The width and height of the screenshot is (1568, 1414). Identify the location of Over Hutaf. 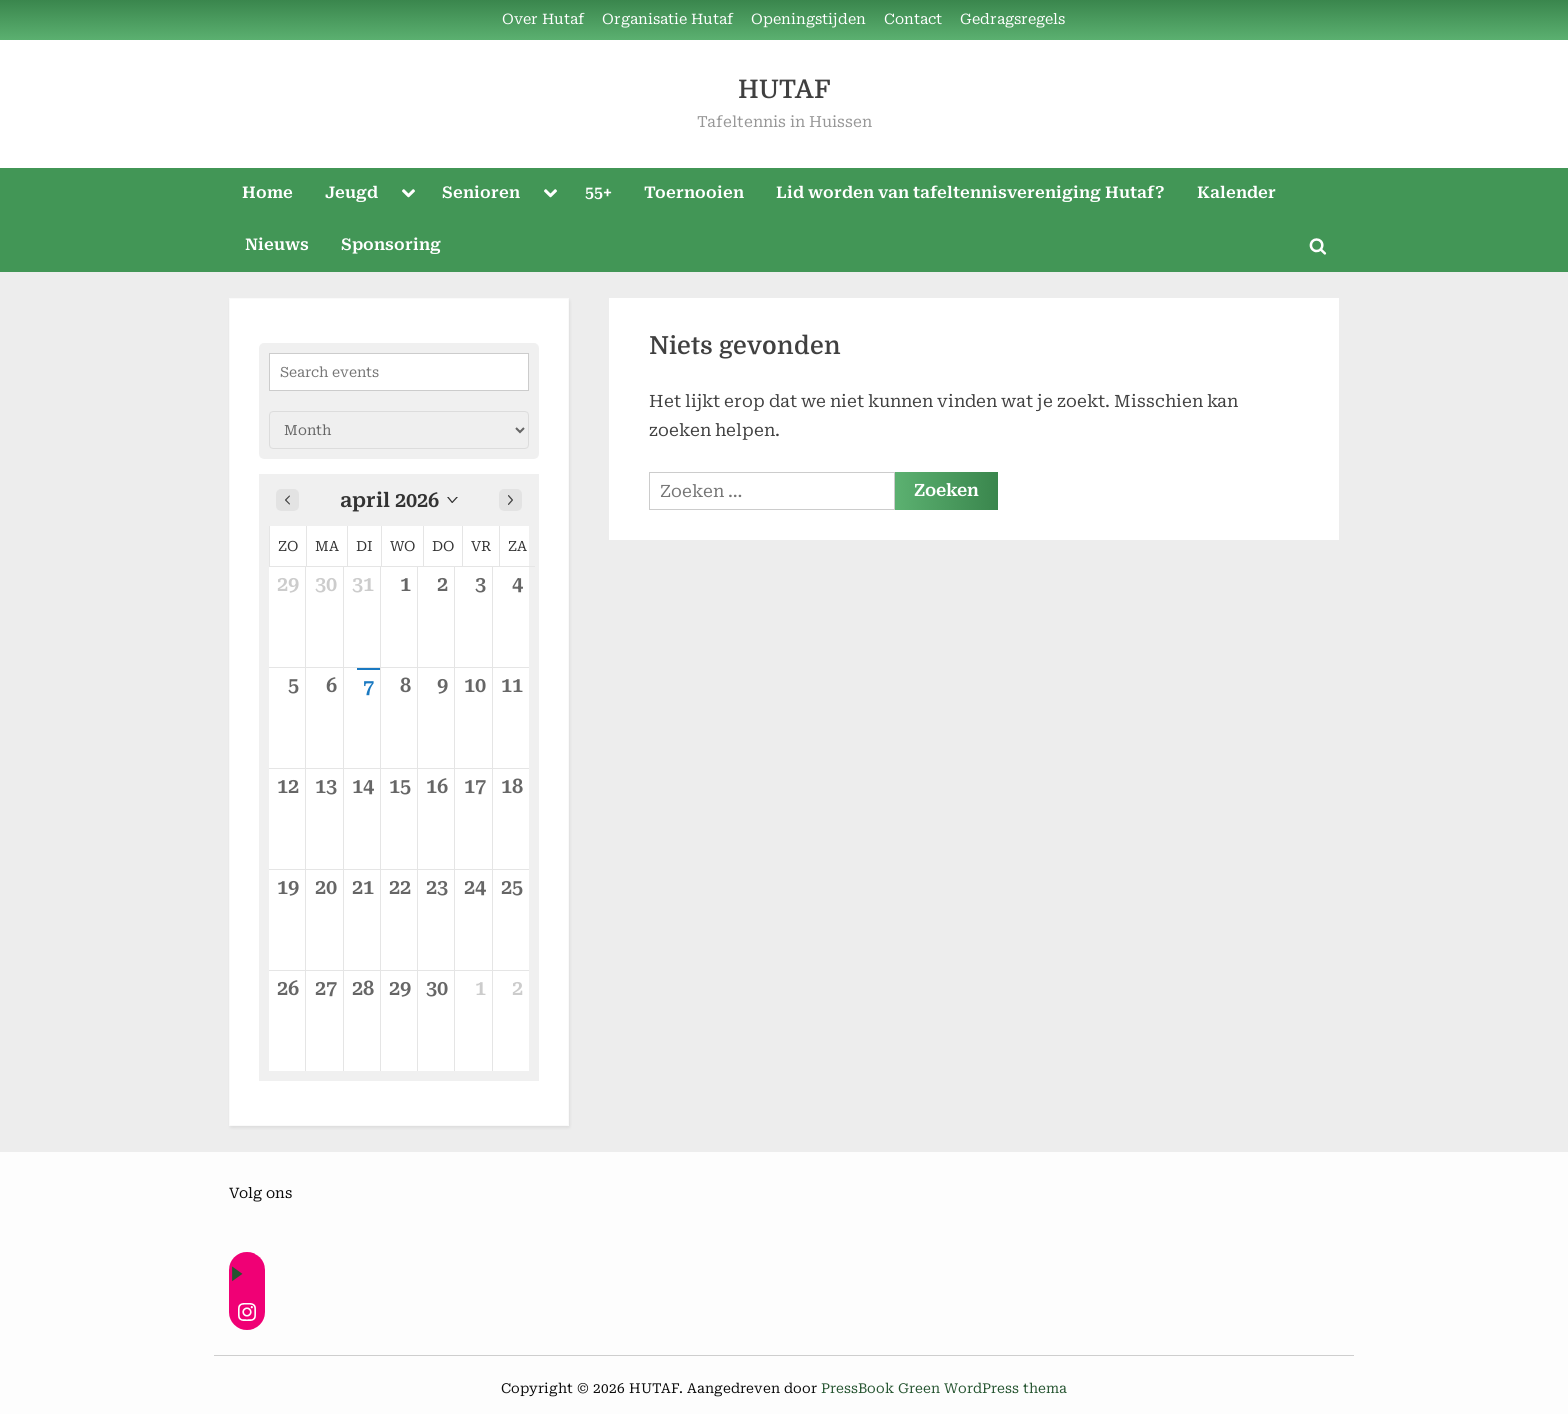
(543, 19).